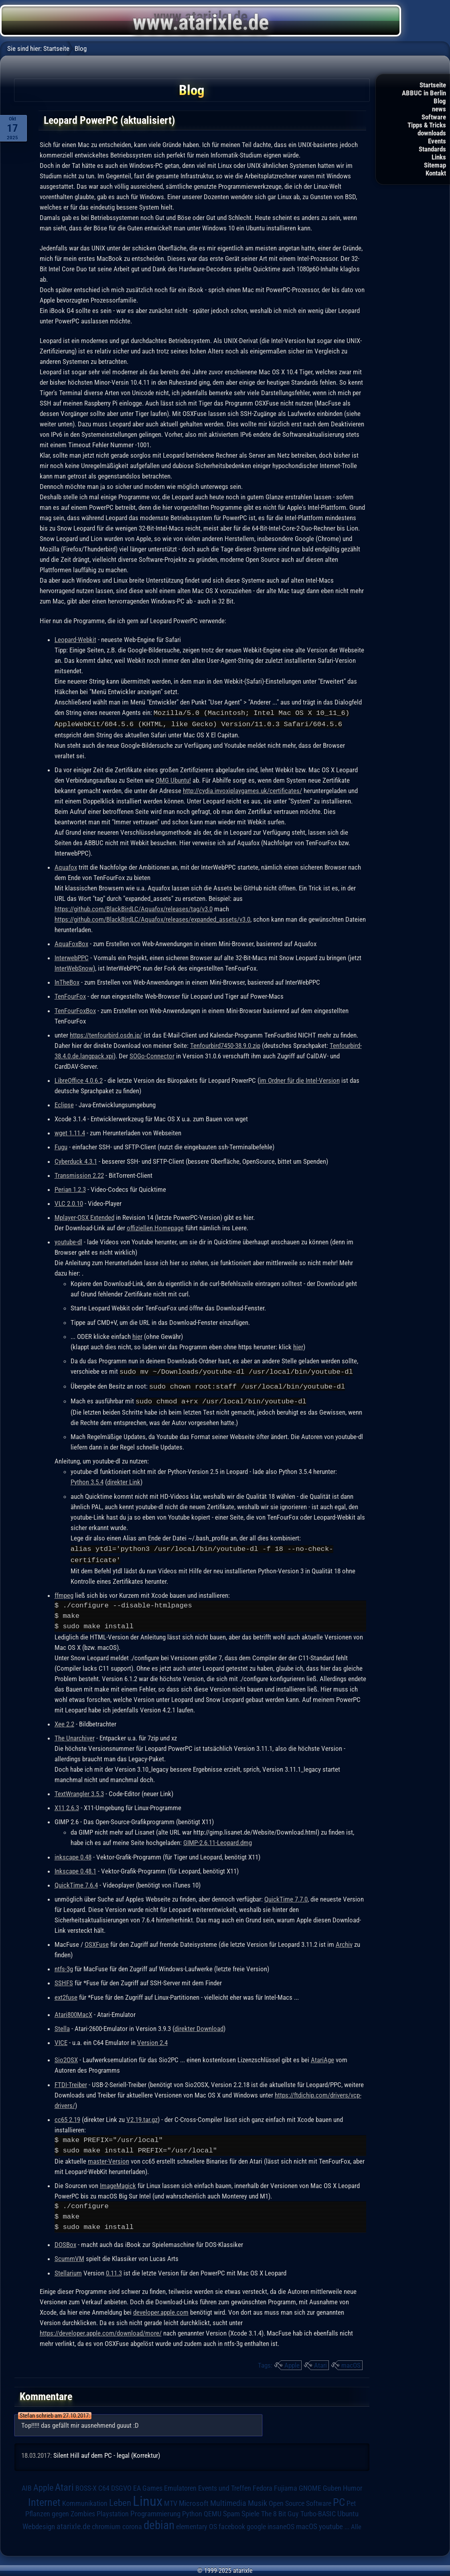  What do you see at coordinates (118, 2183) in the screenshot?
I see `ImageMagick` at bounding box center [118, 2183].